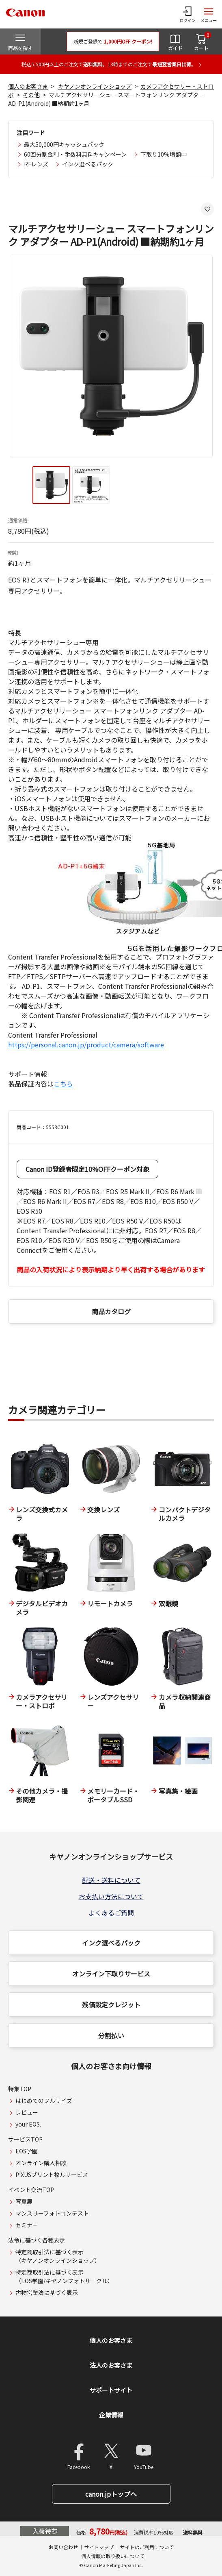 The width and height of the screenshot is (222, 2576). Describe the element at coordinates (87, 164) in the screenshot. I see `インク選べるパック` at that location.